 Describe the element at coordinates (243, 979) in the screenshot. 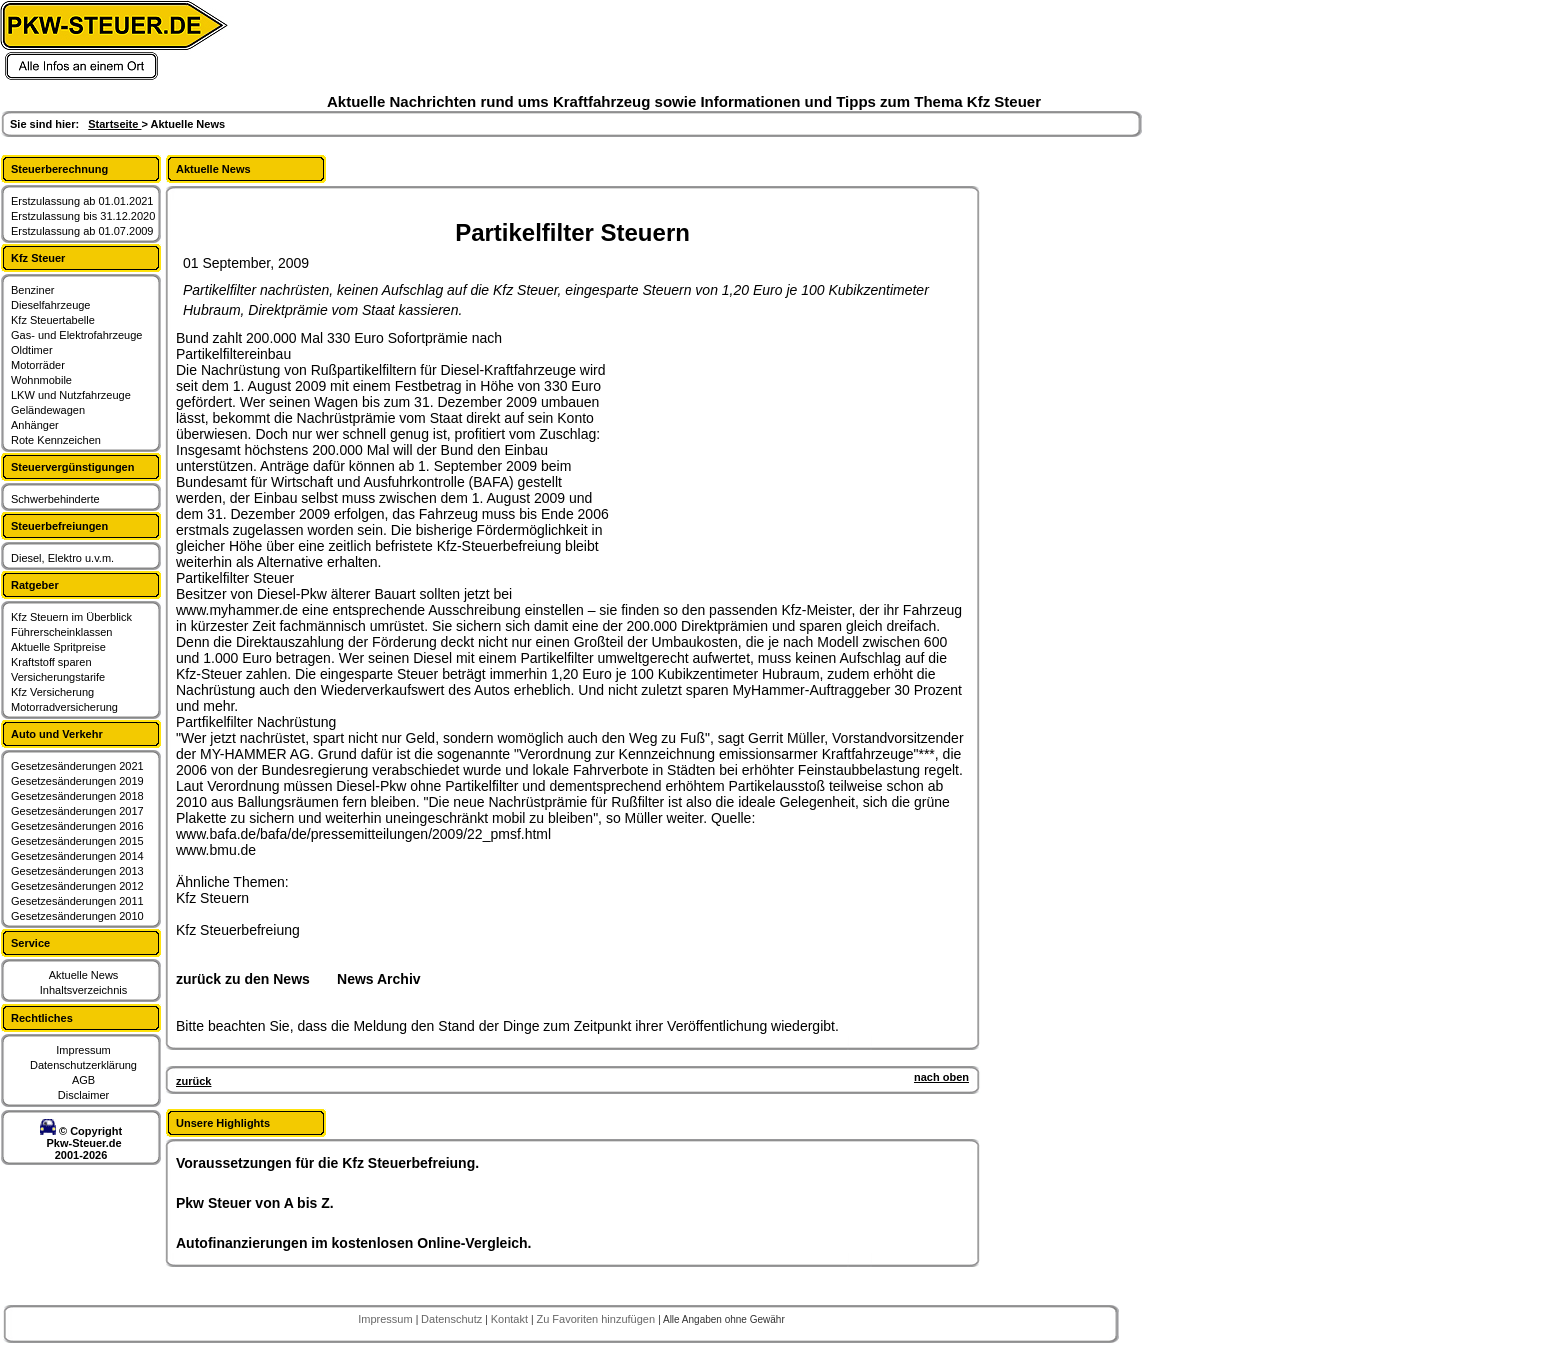

I see `zurück zu den News` at that location.